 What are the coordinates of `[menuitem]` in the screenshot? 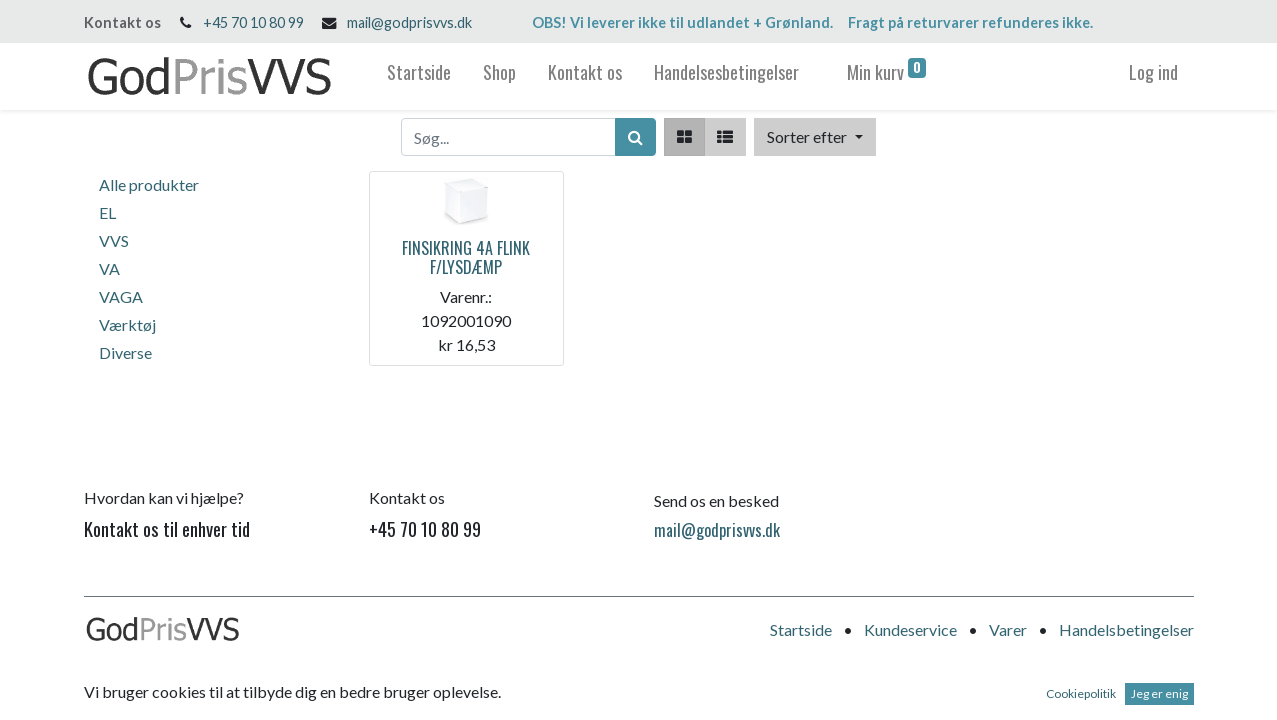 It's located at (419, 76).